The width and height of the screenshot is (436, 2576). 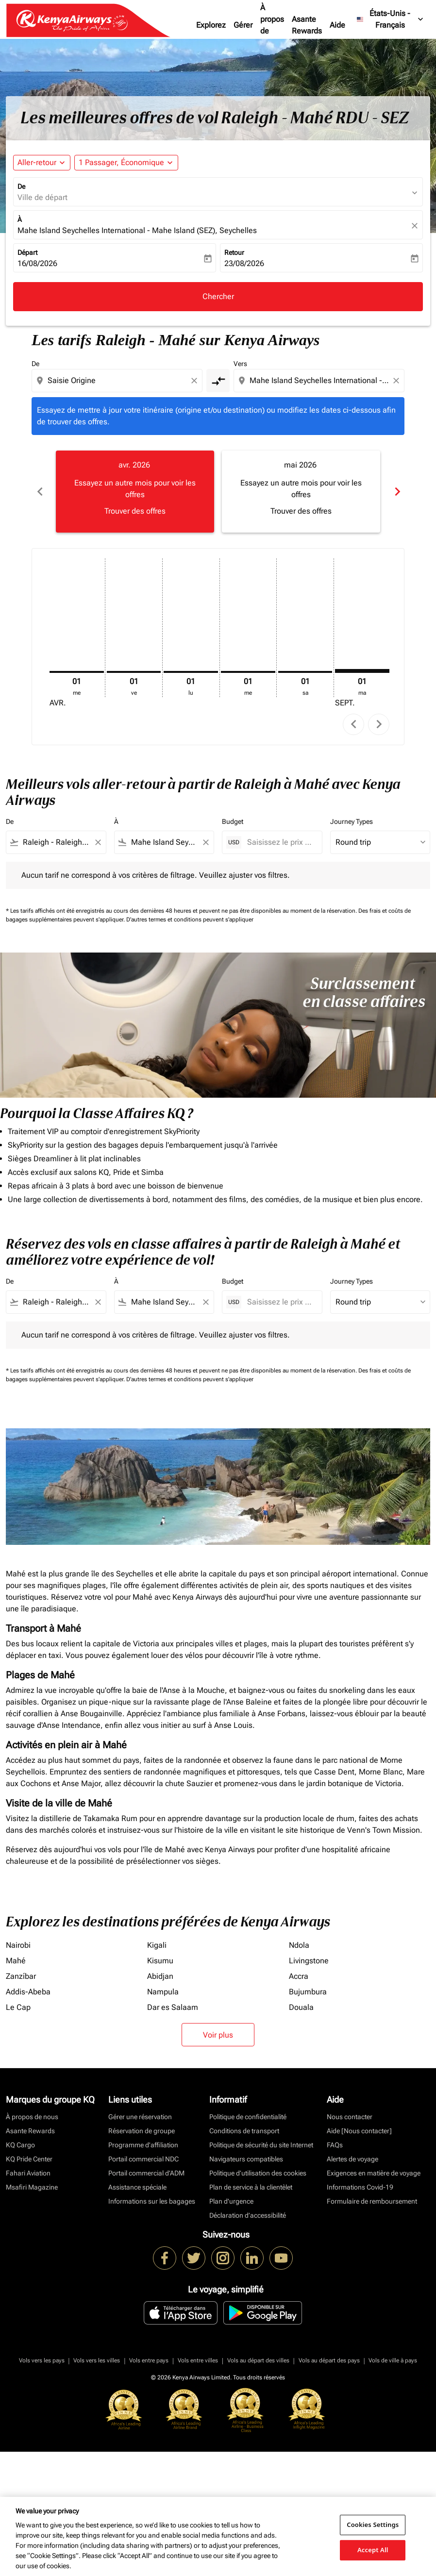 What do you see at coordinates (378, 724) in the screenshot?
I see `chevron_right` at bounding box center [378, 724].